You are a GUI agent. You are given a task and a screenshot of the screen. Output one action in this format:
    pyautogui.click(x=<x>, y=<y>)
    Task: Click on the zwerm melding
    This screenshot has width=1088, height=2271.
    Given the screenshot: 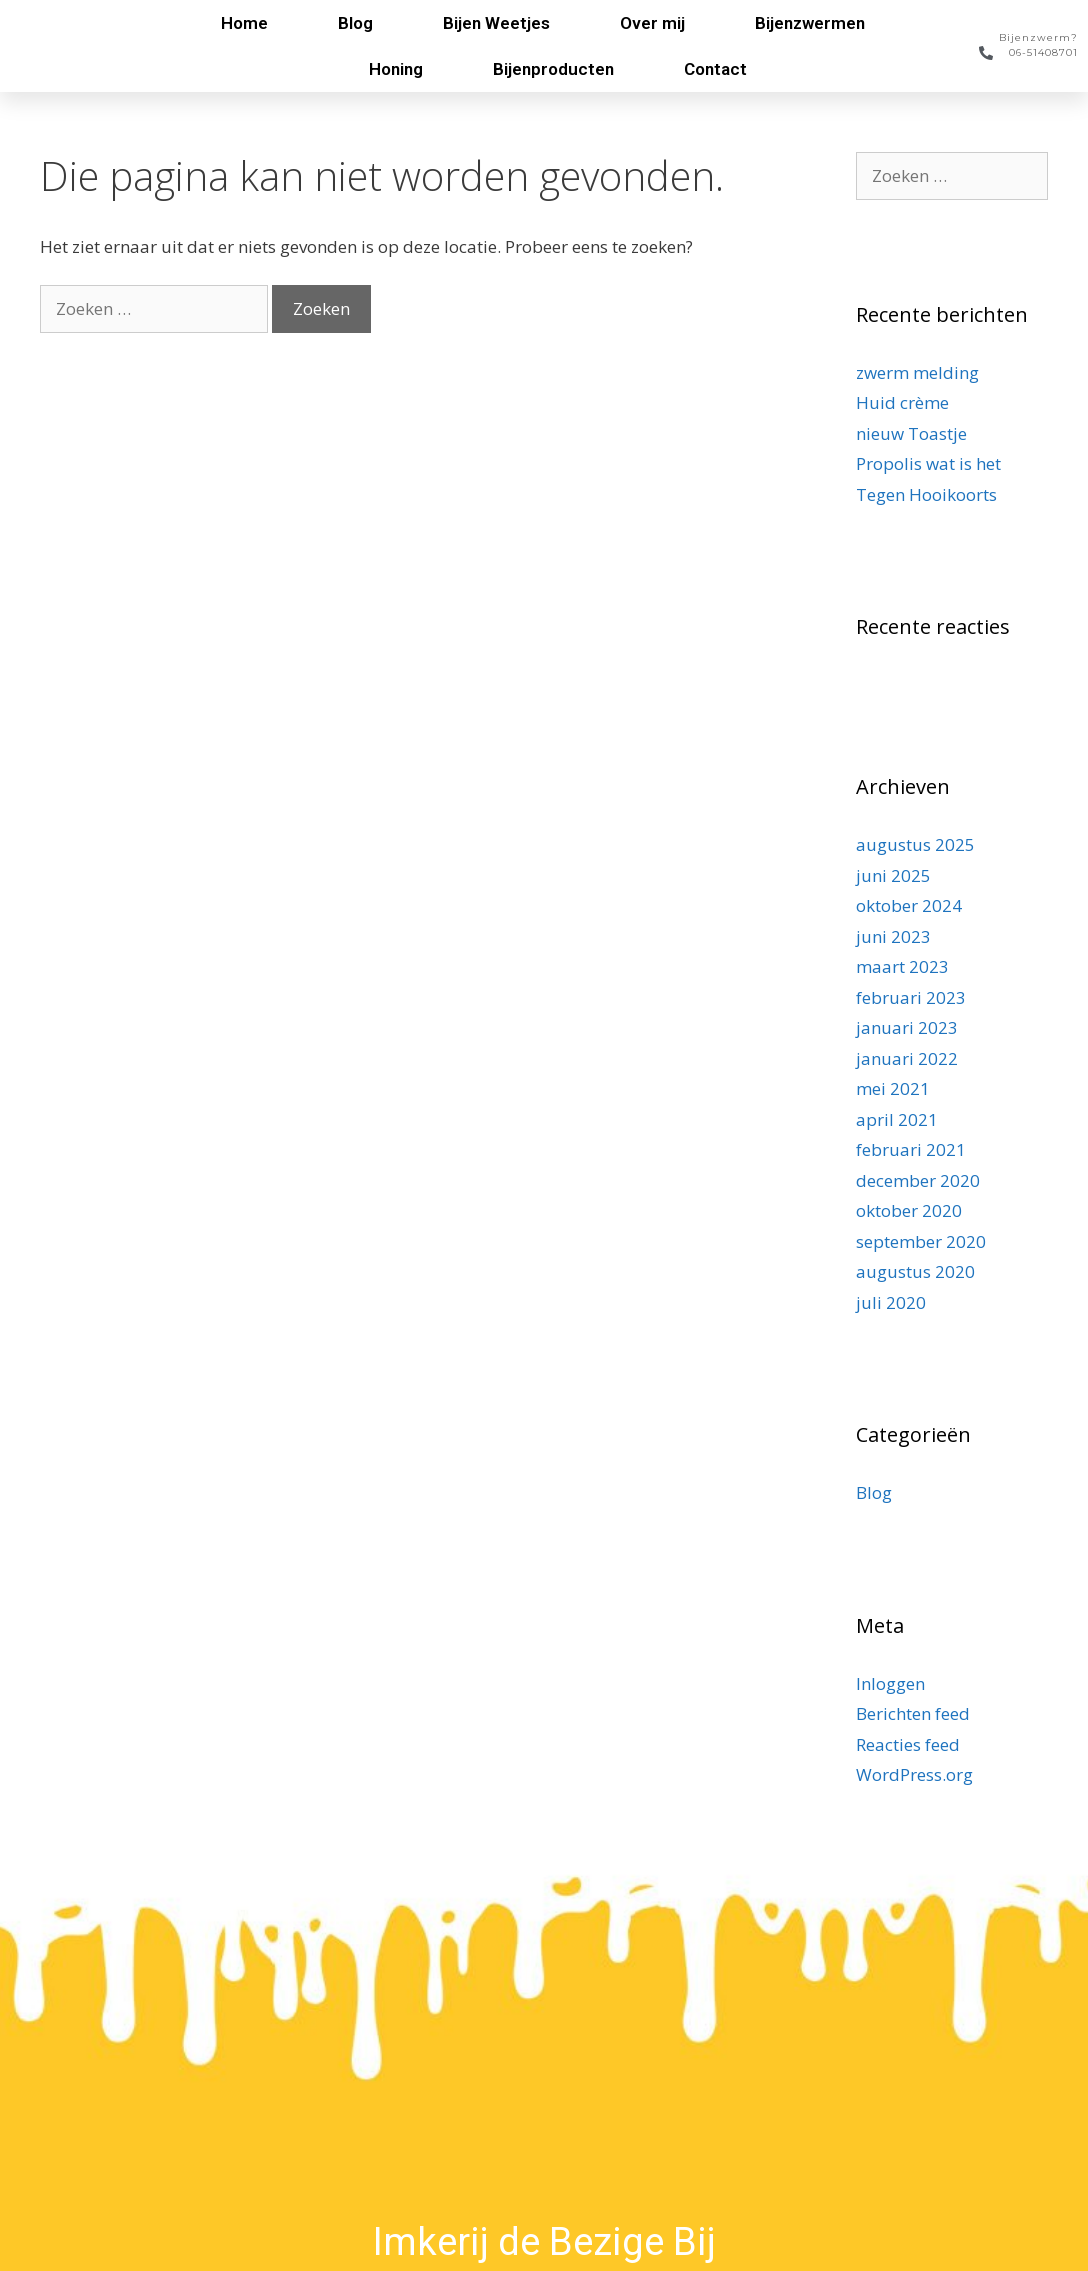 What is the action you would take?
    pyautogui.click(x=917, y=372)
    